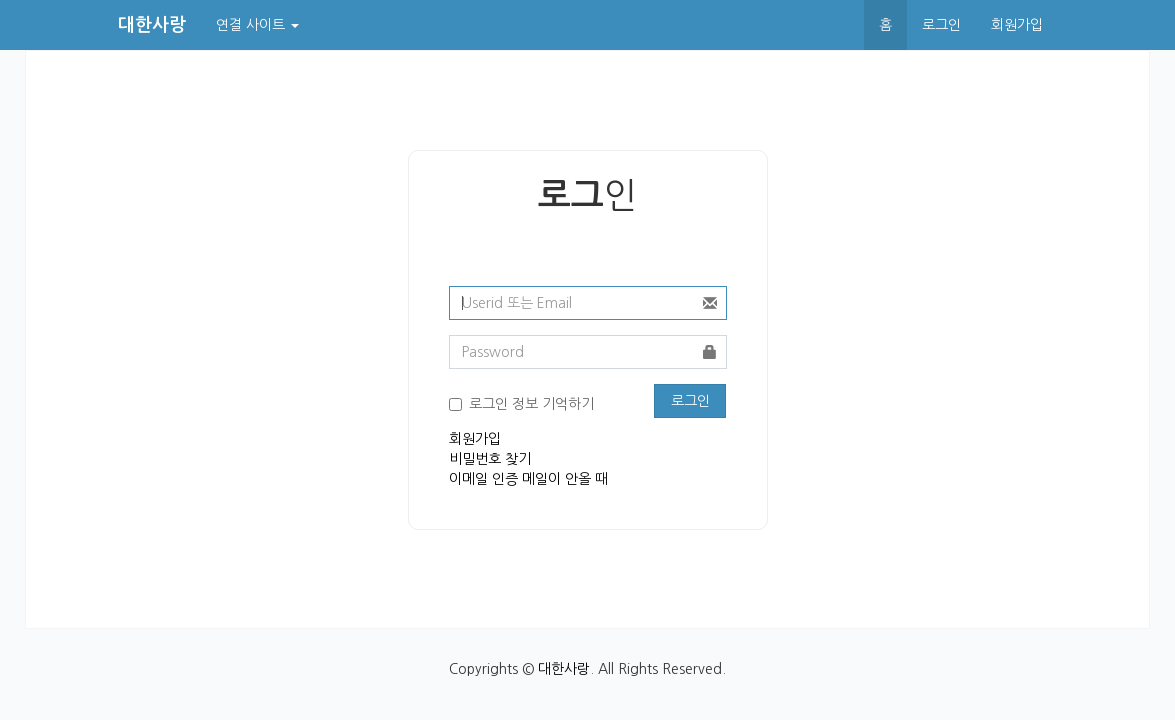 This screenshot has height=720, width=1175. I want to click on 이메일 인증 메일이 안올 때, so click(528, 479).